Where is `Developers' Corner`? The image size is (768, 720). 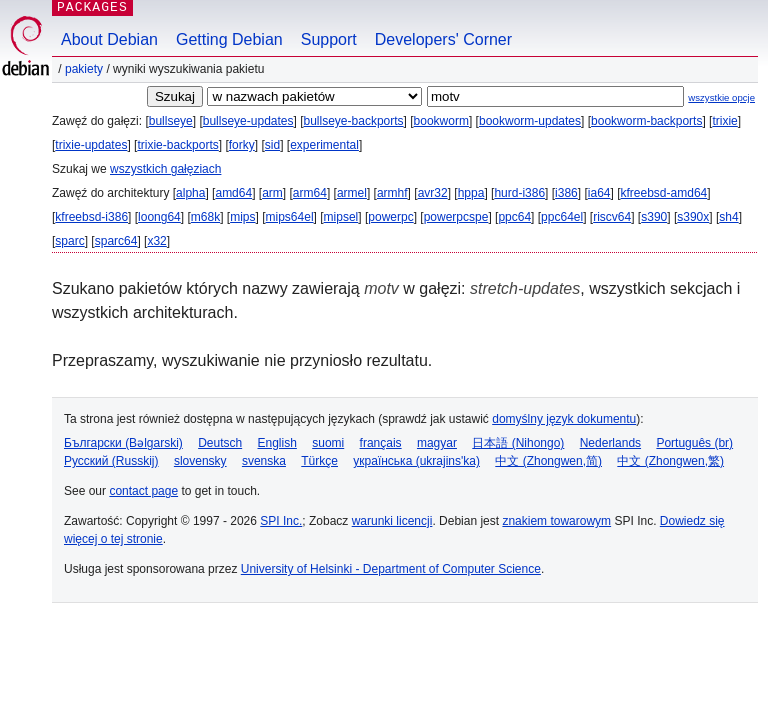 Developers' Corner is located at coordinates (443, 39).